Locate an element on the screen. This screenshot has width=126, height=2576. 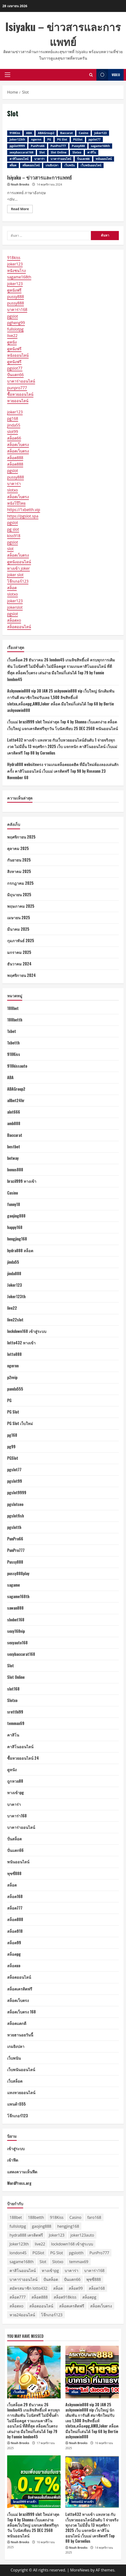
lotto888 is located at coordinates (14, 1354).